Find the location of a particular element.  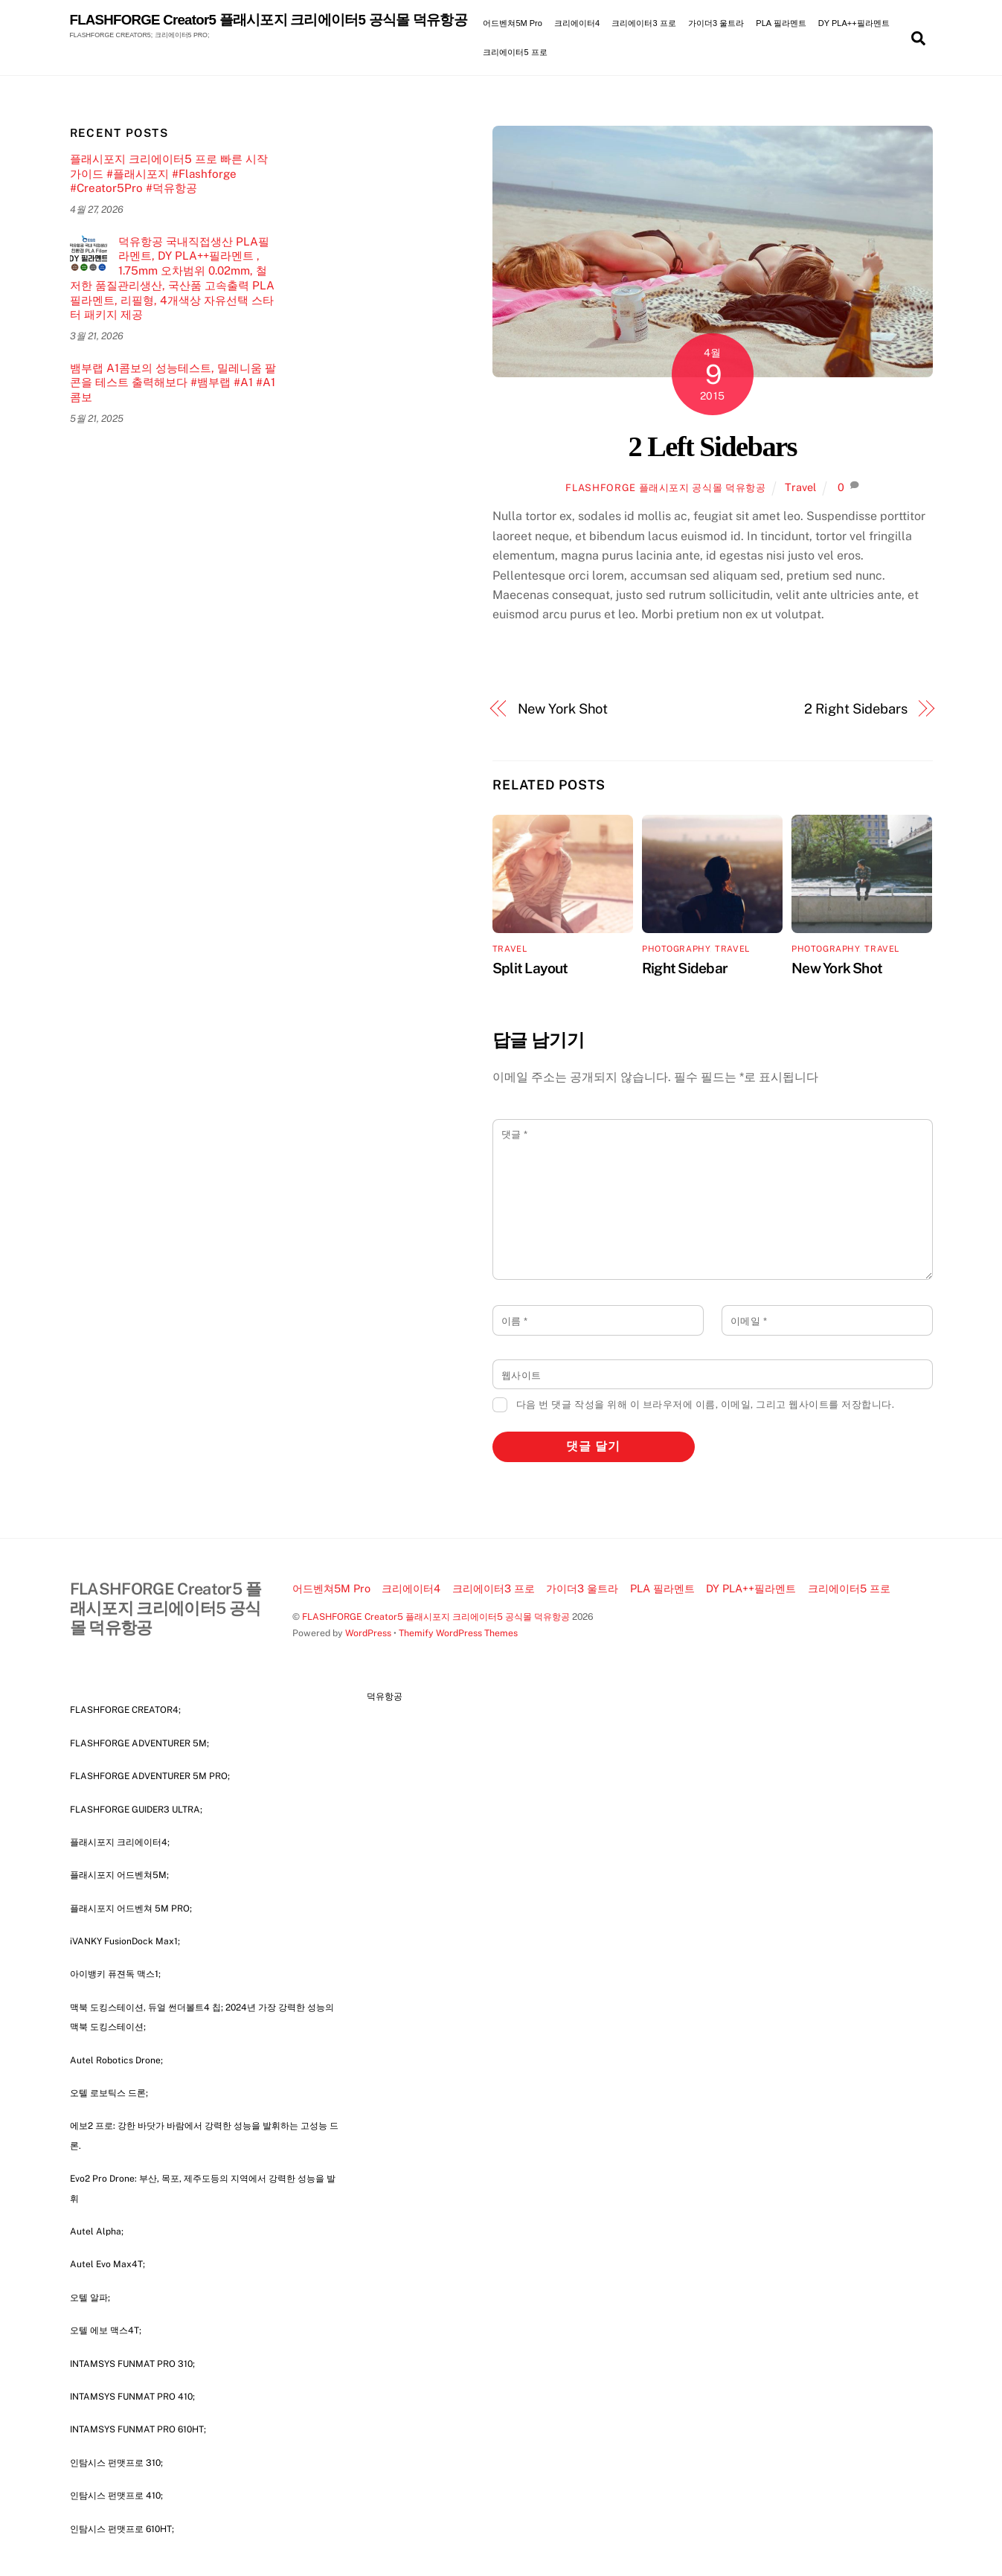

2 Right Sidebars is located at coordinates (856, 709).